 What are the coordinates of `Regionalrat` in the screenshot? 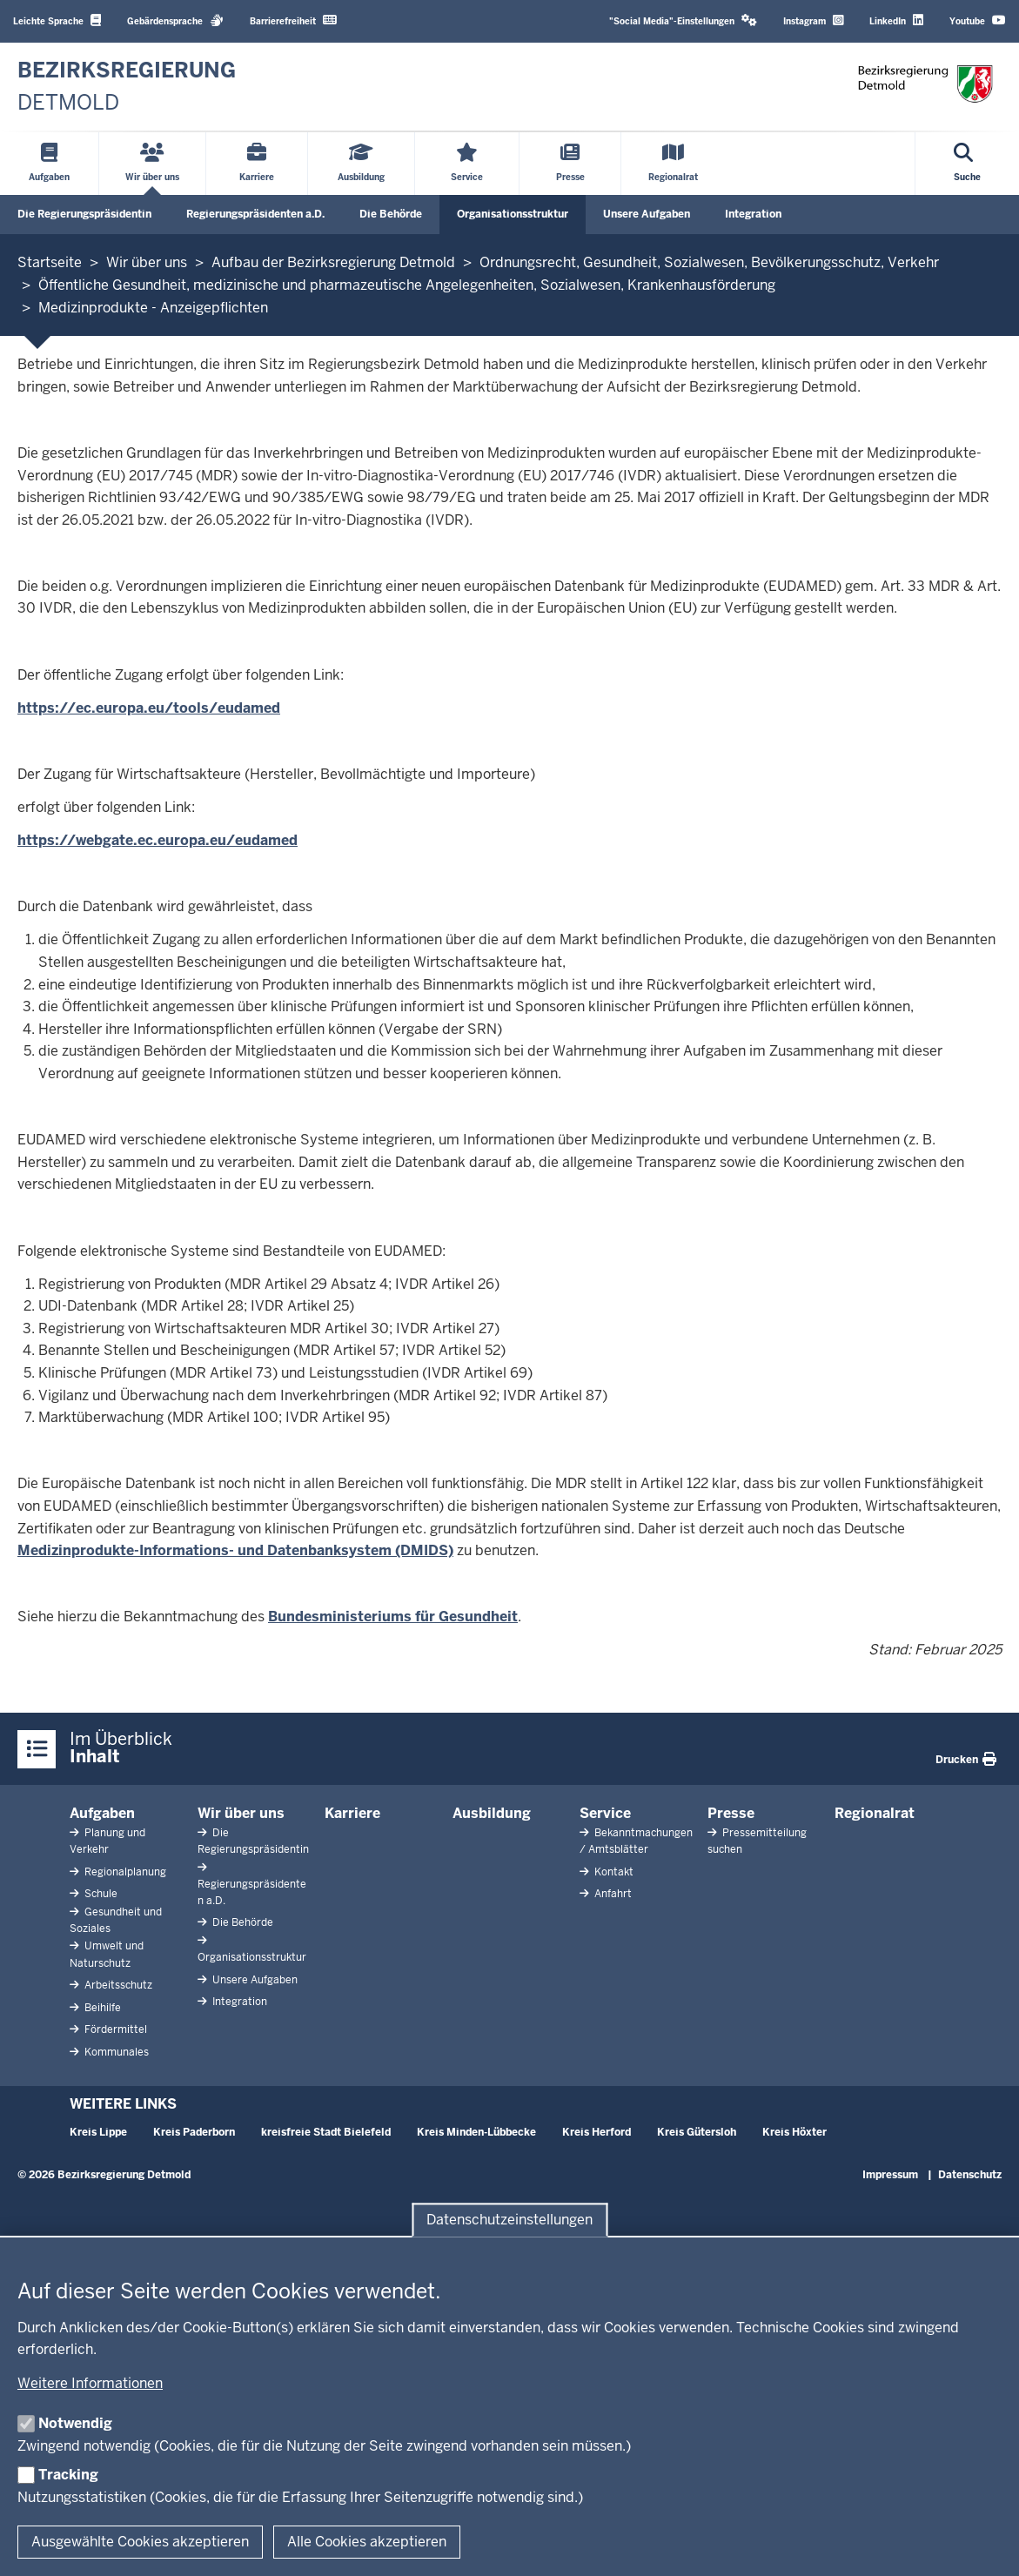 It's located at (875, 1813).